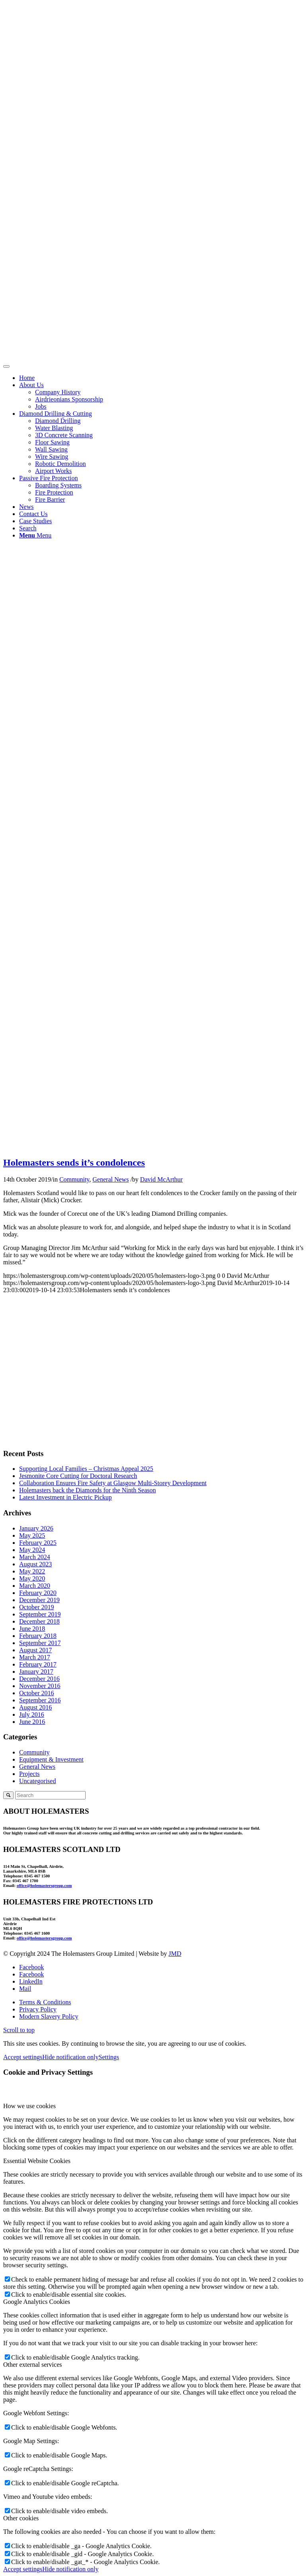  Describe the element at coordinates (35, 1707) in the screenshot. I see `August 2016` at that location.